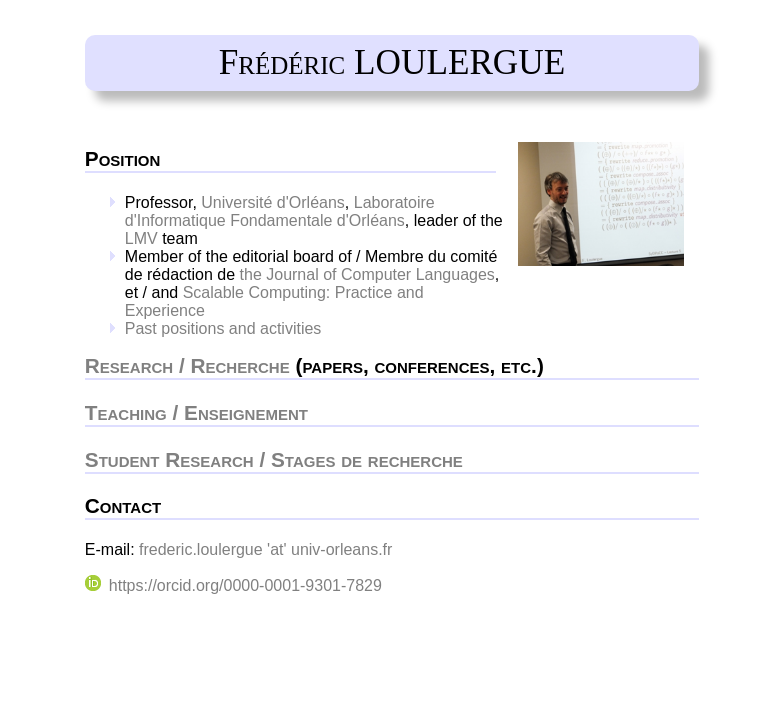 The image size is (768, 720). What do you see at coordinates (141, 238) in the screenshot?
I see `LMV` at bounding box center [141, 238].